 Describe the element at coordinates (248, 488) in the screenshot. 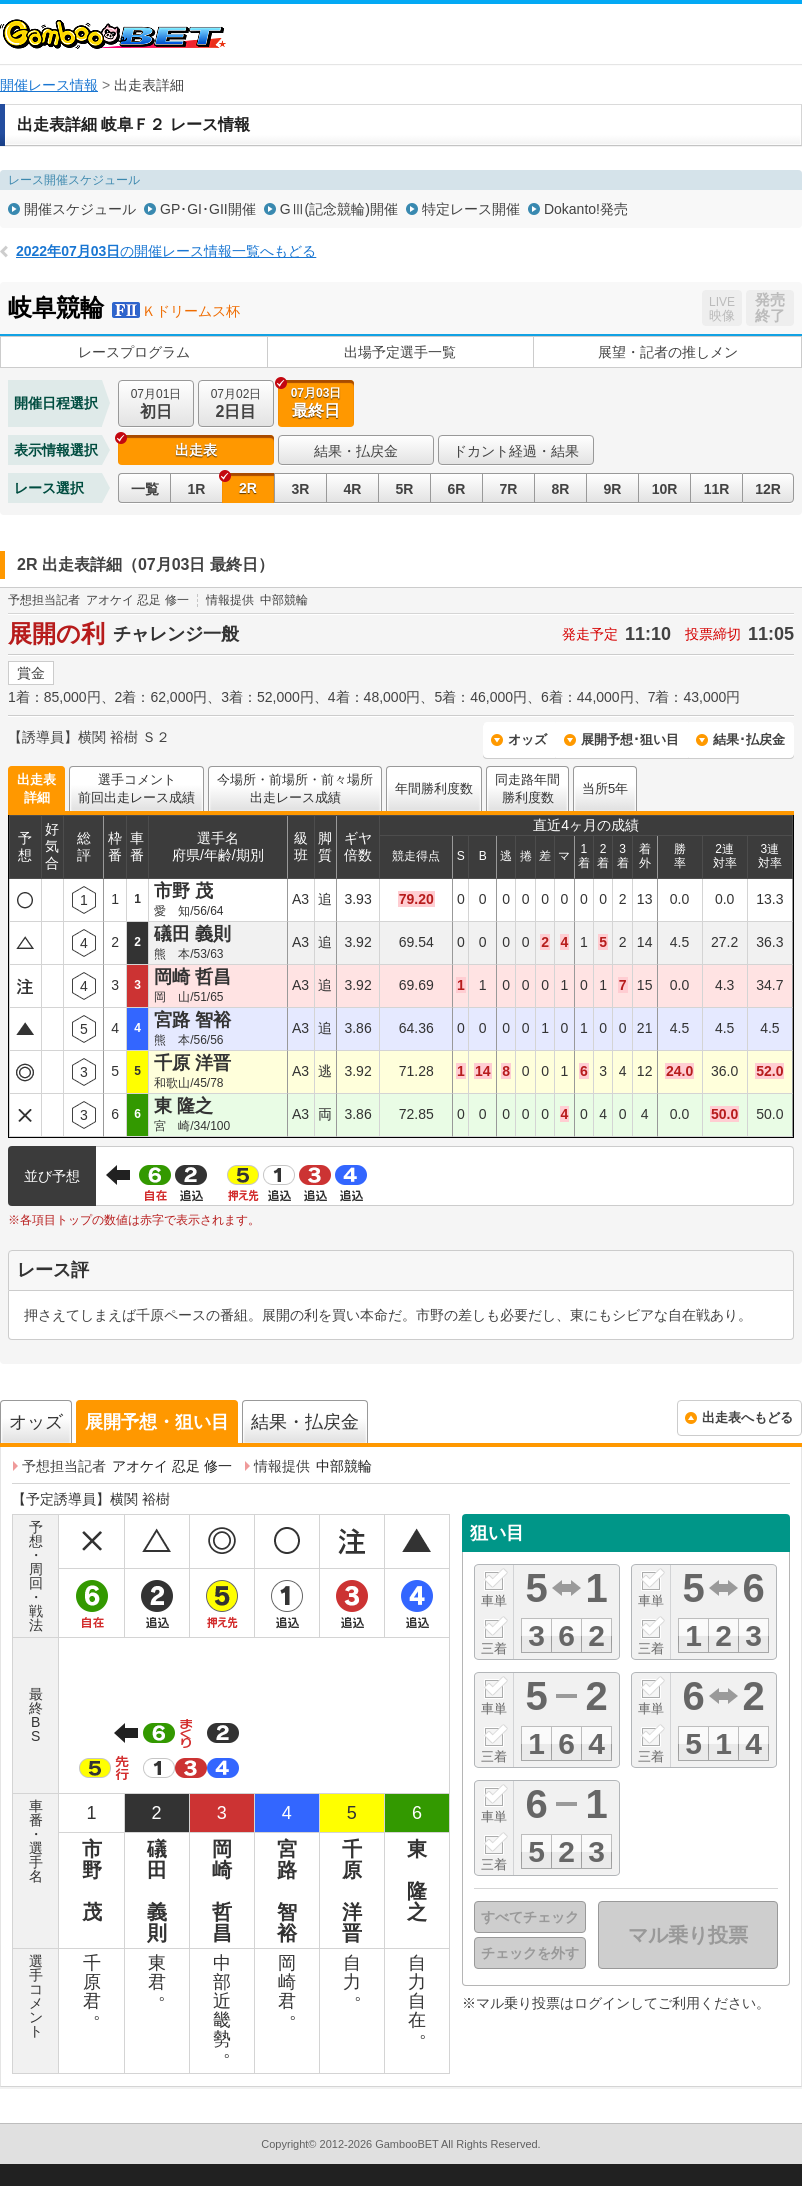

I see `2R` at that location.